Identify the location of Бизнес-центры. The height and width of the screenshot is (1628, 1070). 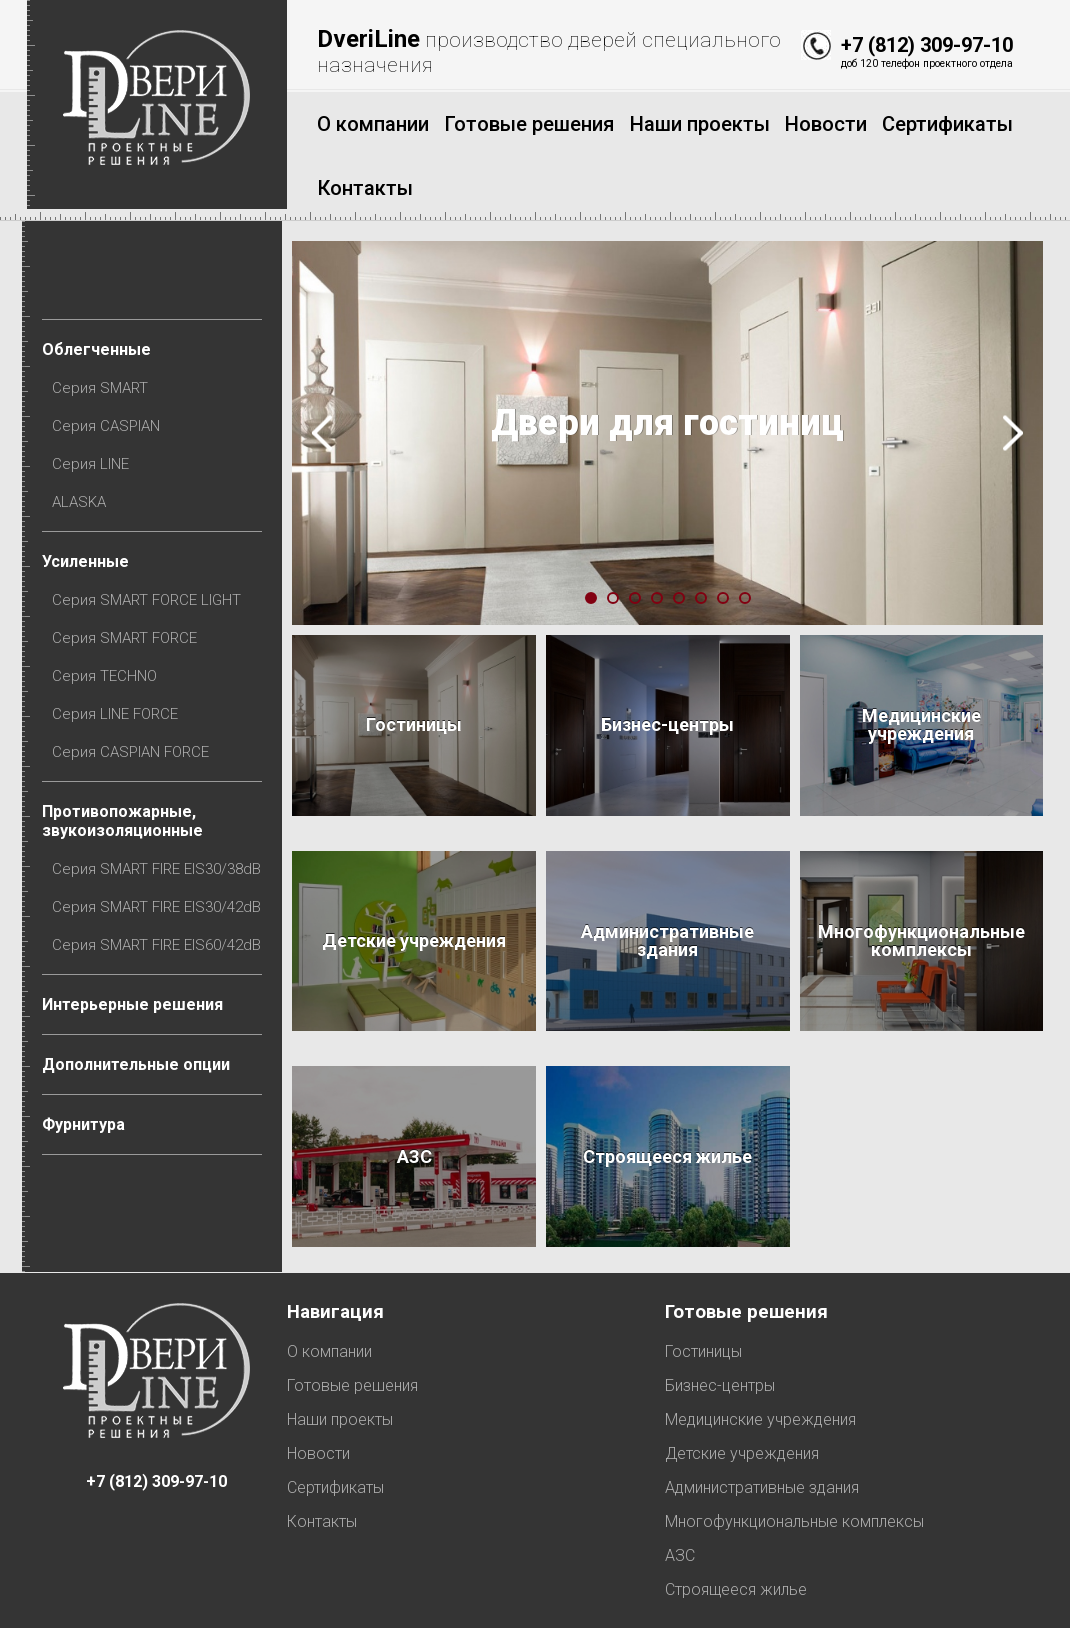
(720, 1312).